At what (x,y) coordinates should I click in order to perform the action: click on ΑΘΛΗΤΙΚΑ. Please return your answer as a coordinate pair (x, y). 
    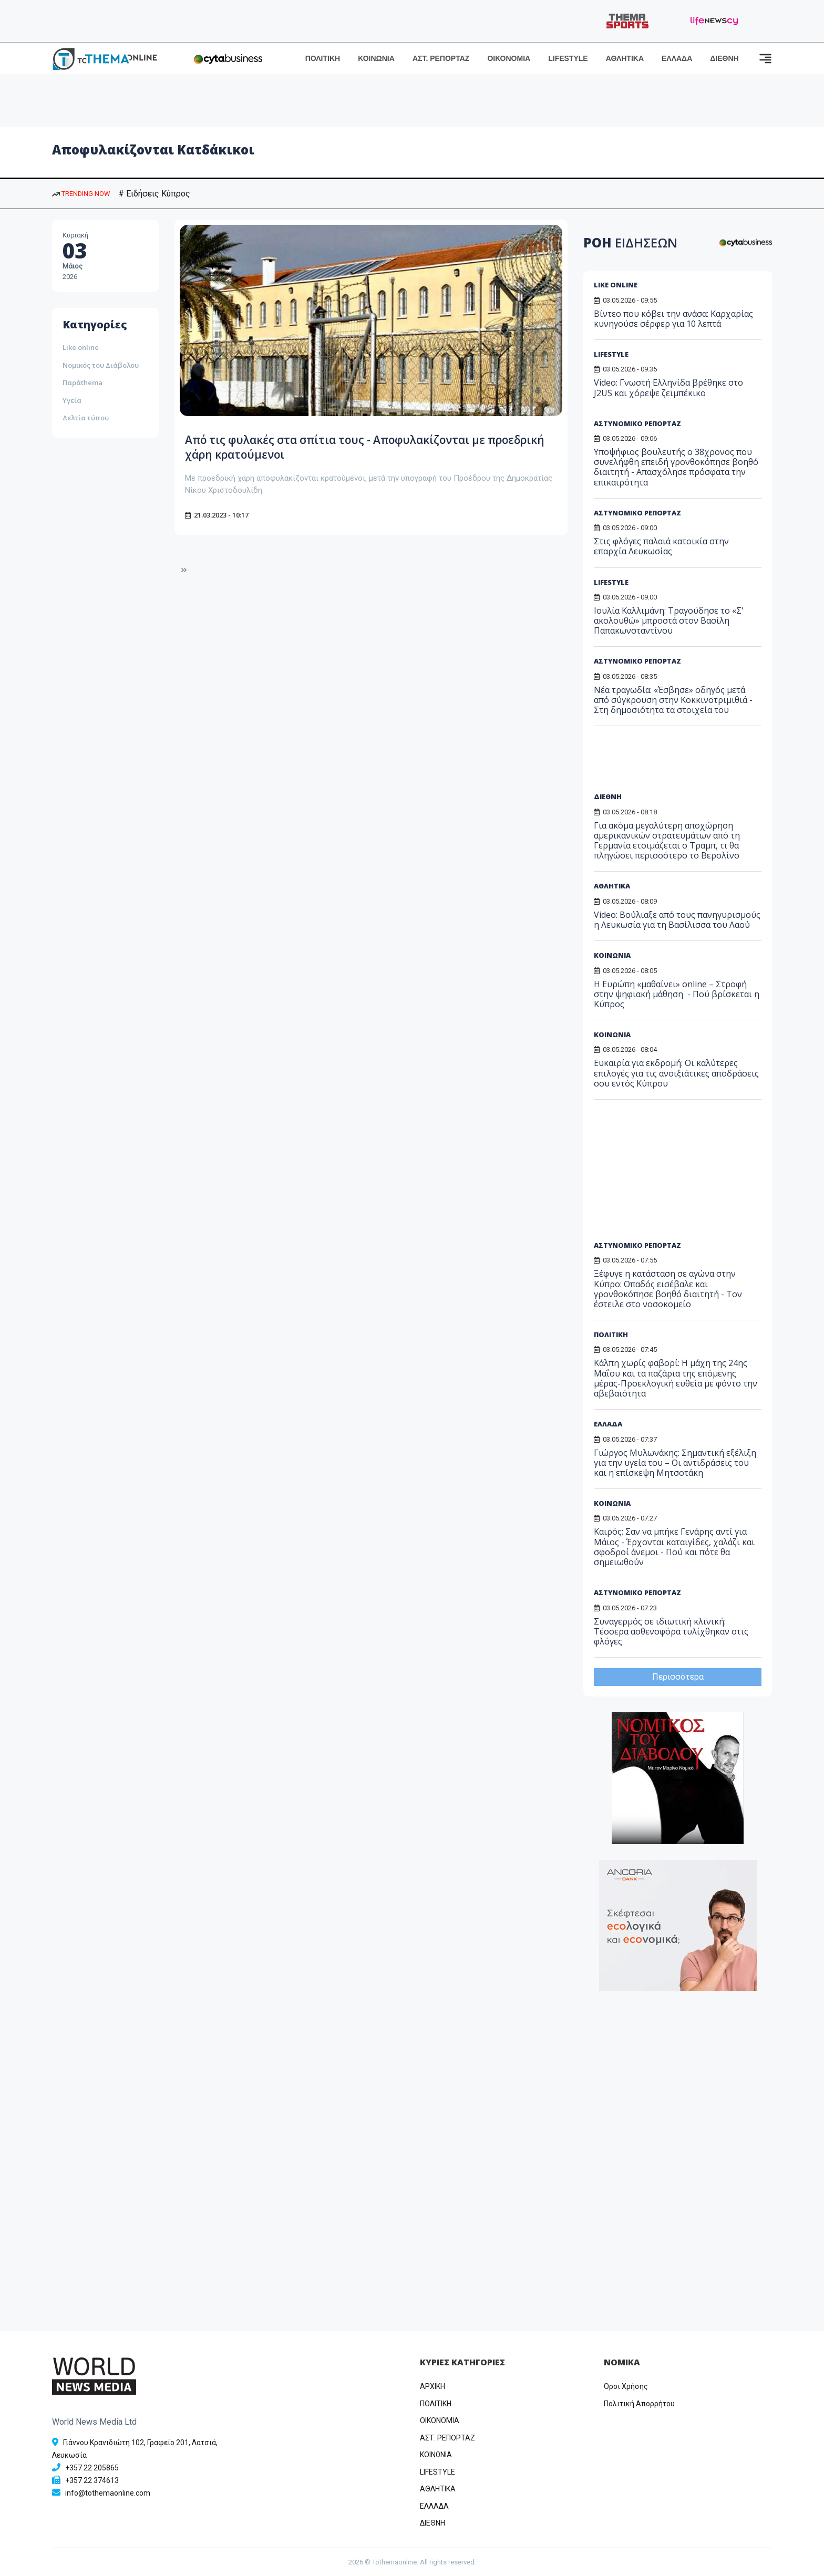
    Looking at the image, I should click on (625, 58).